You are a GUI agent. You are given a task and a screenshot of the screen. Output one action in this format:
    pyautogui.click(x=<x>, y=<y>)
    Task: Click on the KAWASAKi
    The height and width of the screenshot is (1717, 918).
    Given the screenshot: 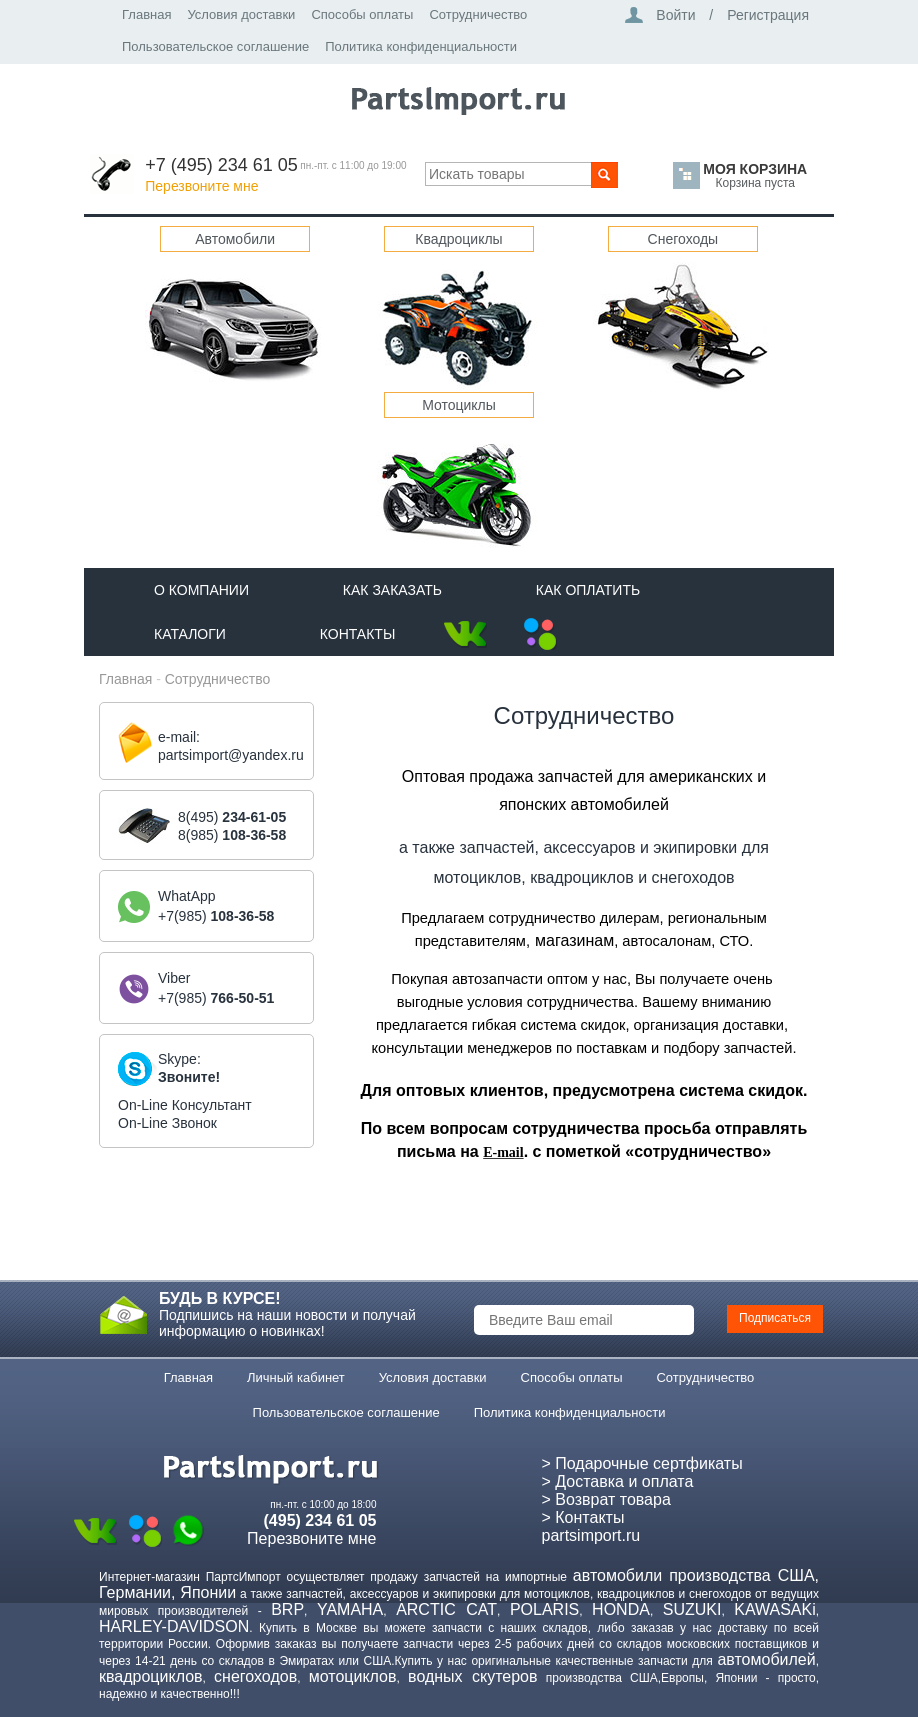 What is the action you would take?
    pyautogui.click(x=775, y=1609)
    